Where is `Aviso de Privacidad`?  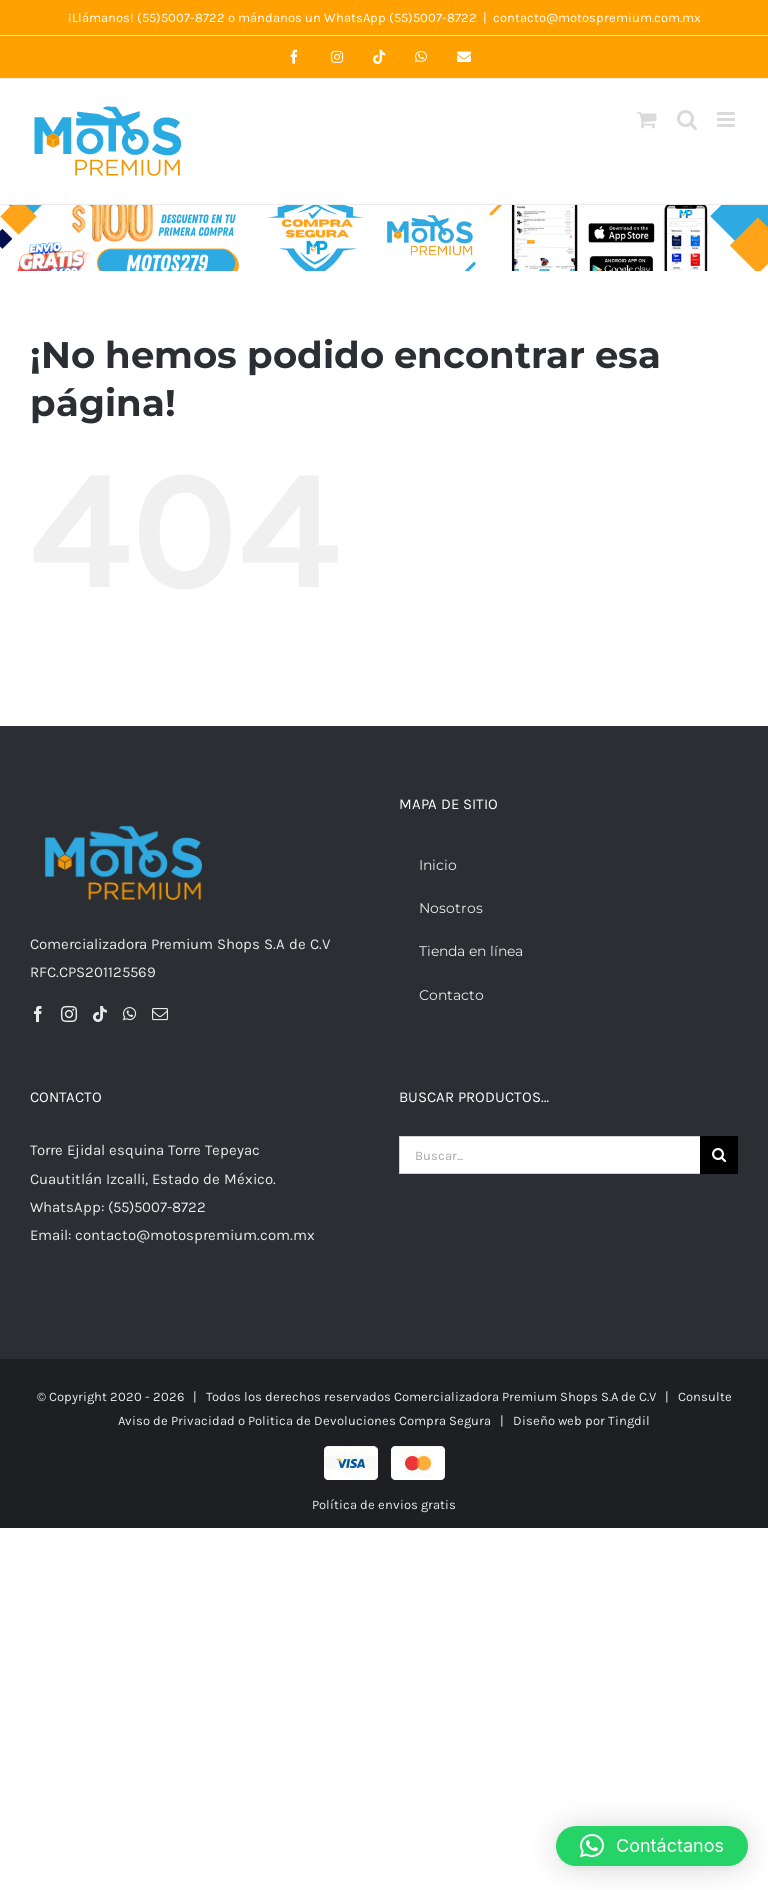 Aviso de Privacidad is located at coordinates (176, 1420).